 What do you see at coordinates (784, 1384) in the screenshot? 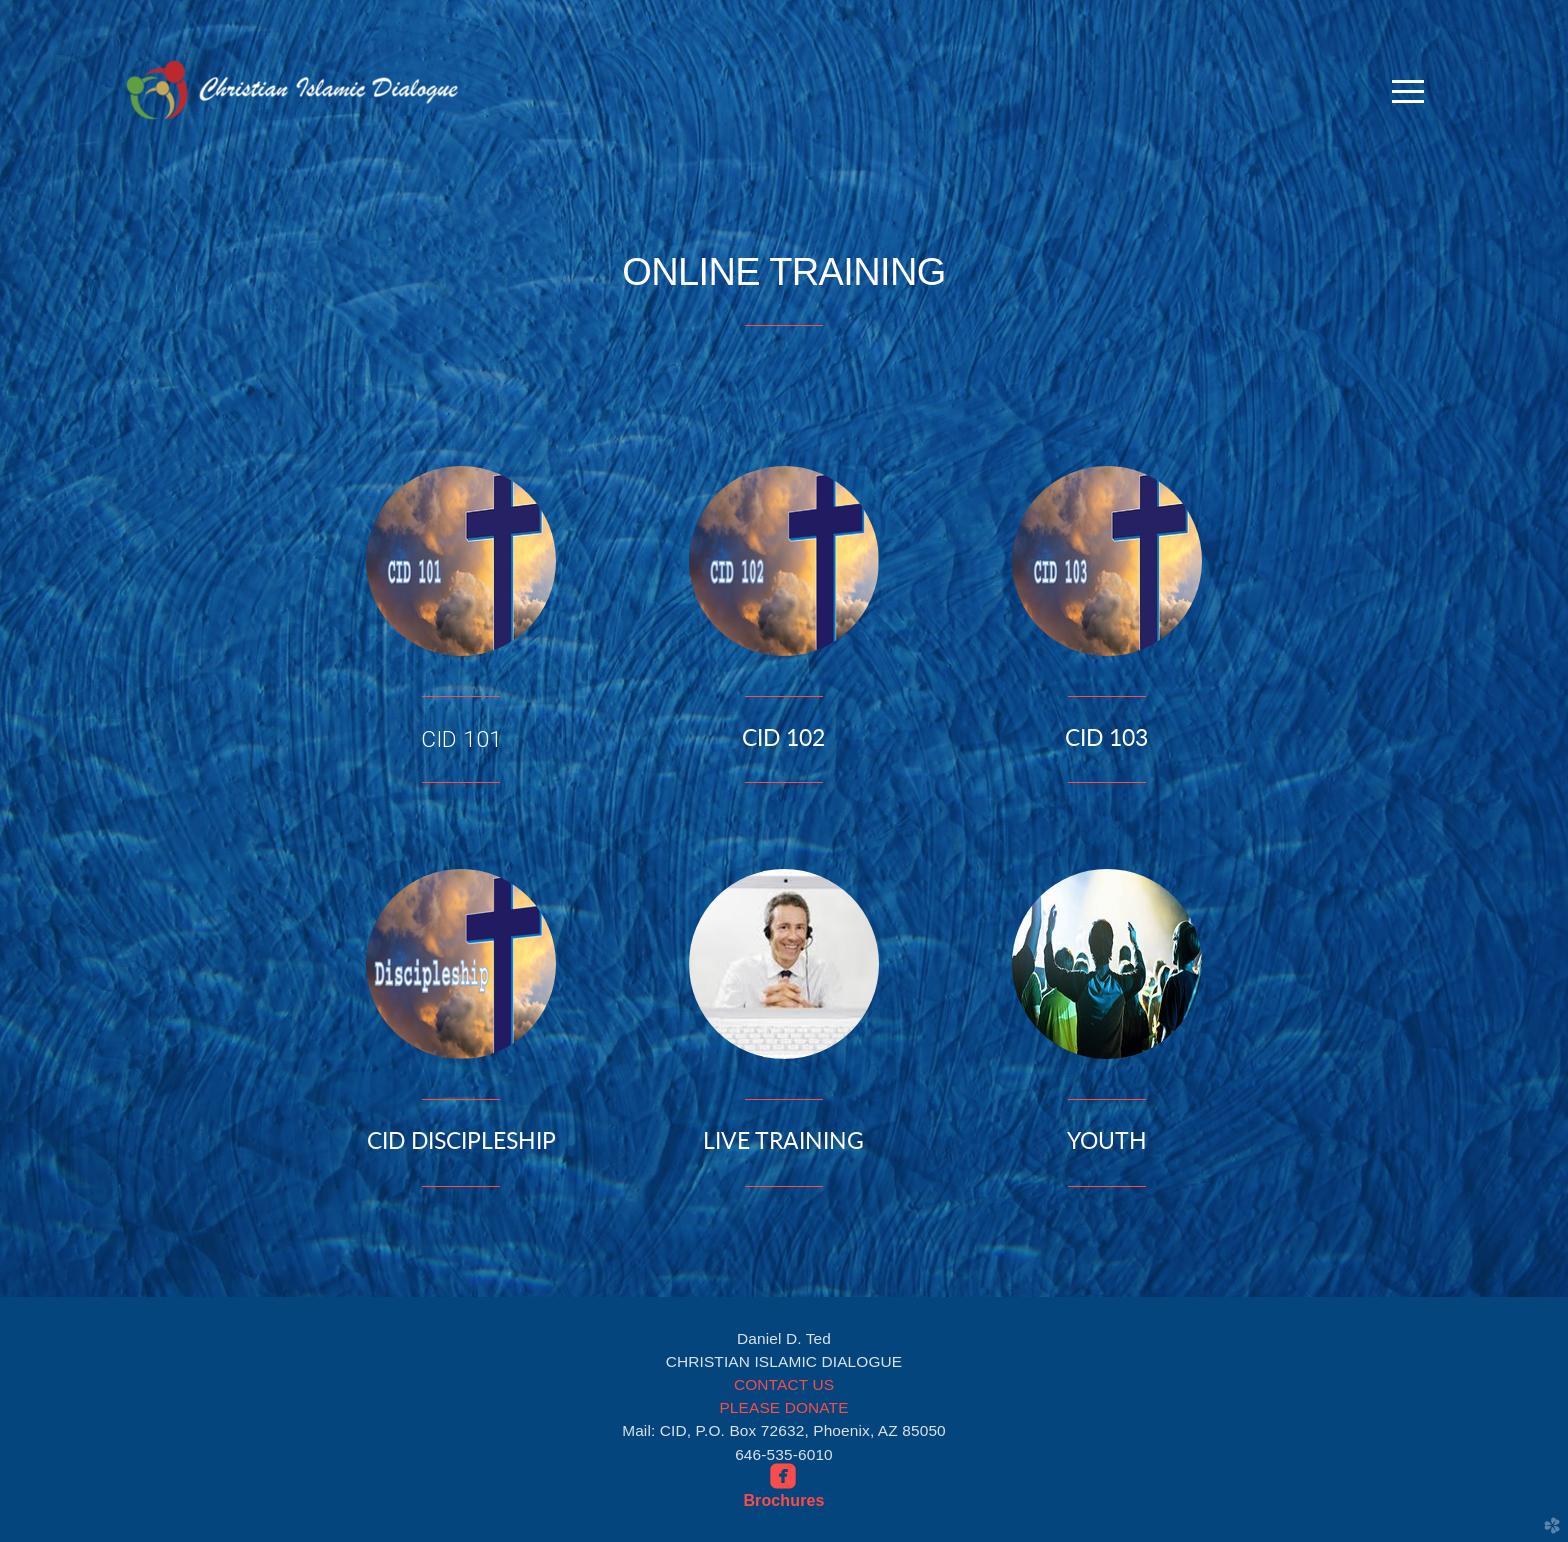
I see `CONTACT US` at bounding box center [784, 1384].